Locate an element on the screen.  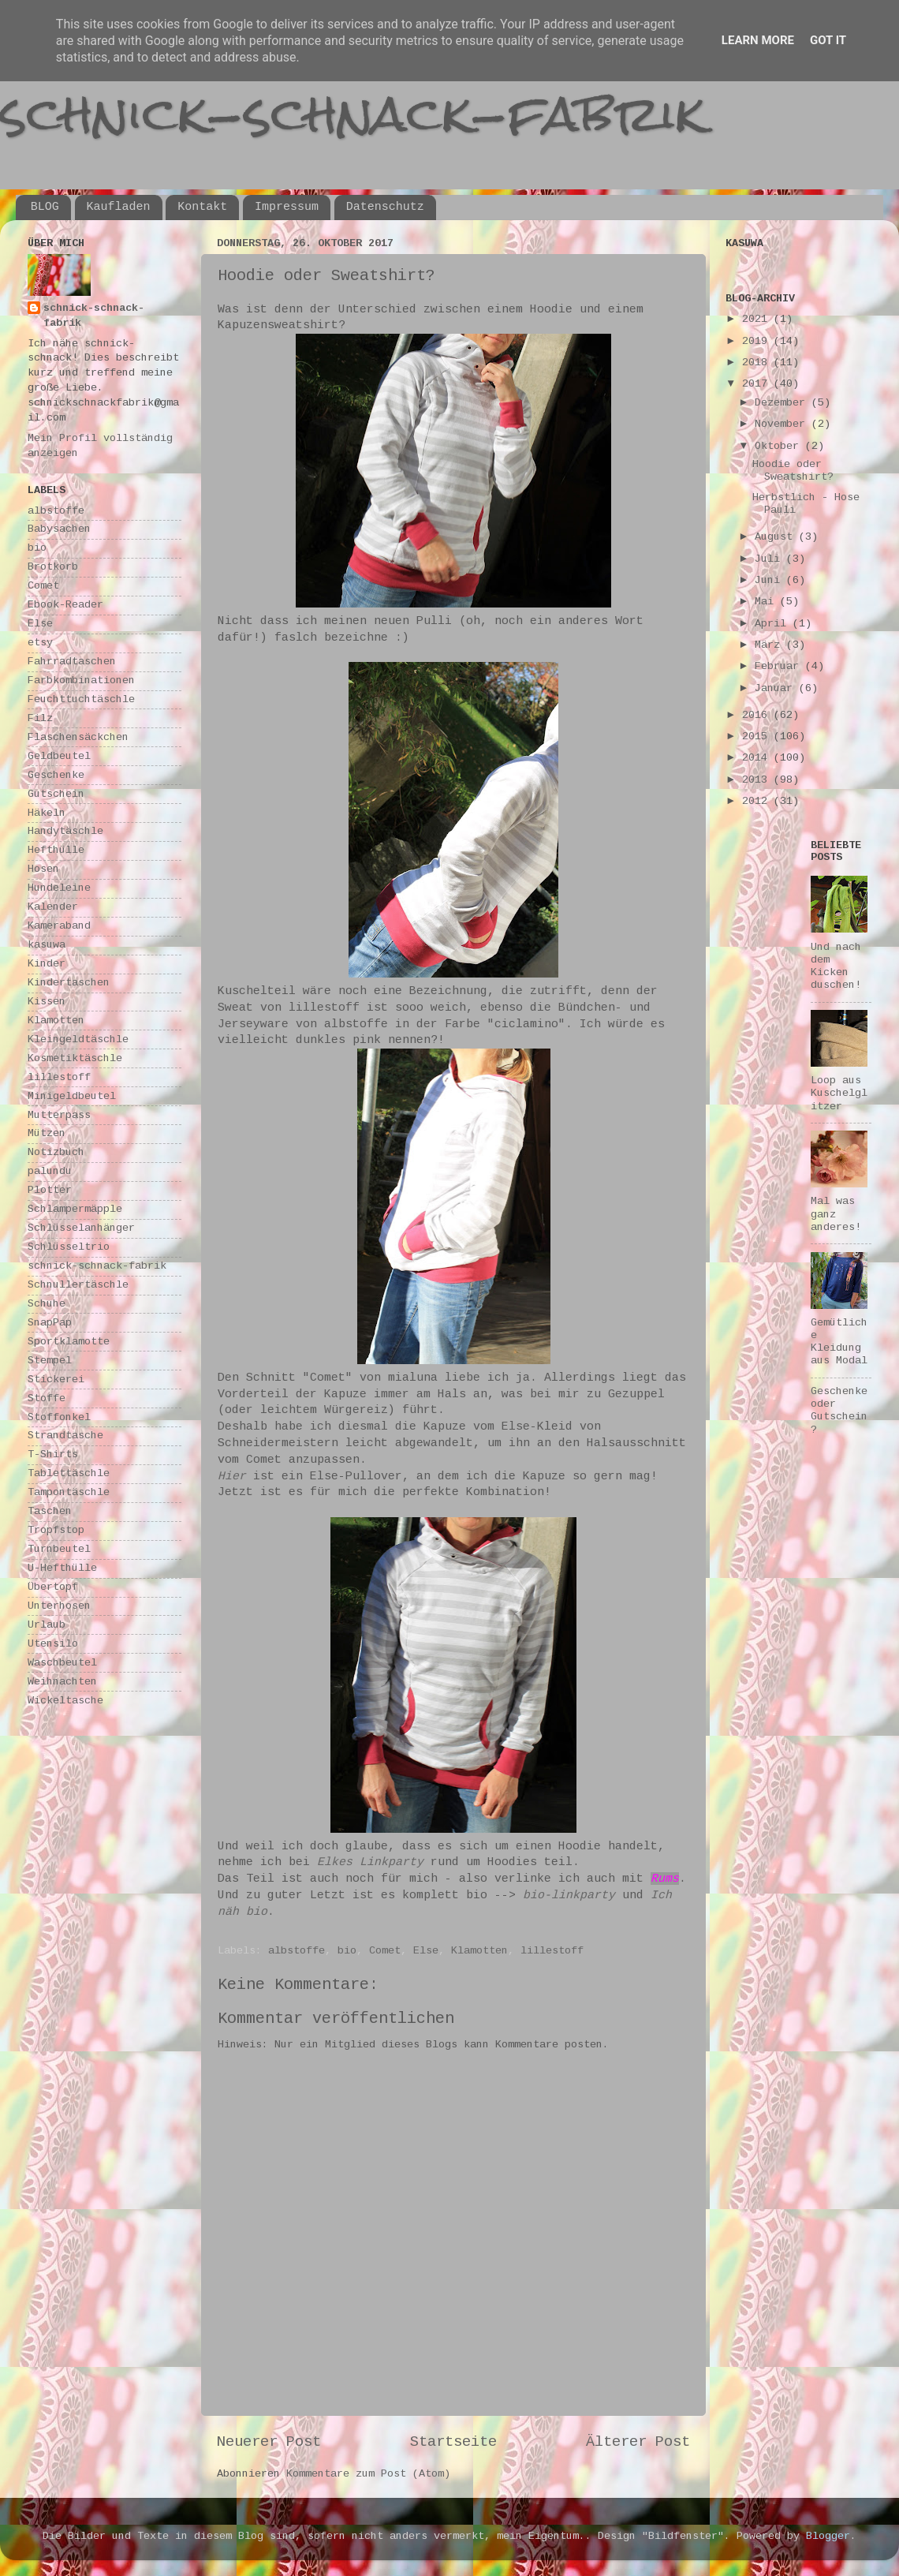
palundu is located at coordinates (50, 1171).